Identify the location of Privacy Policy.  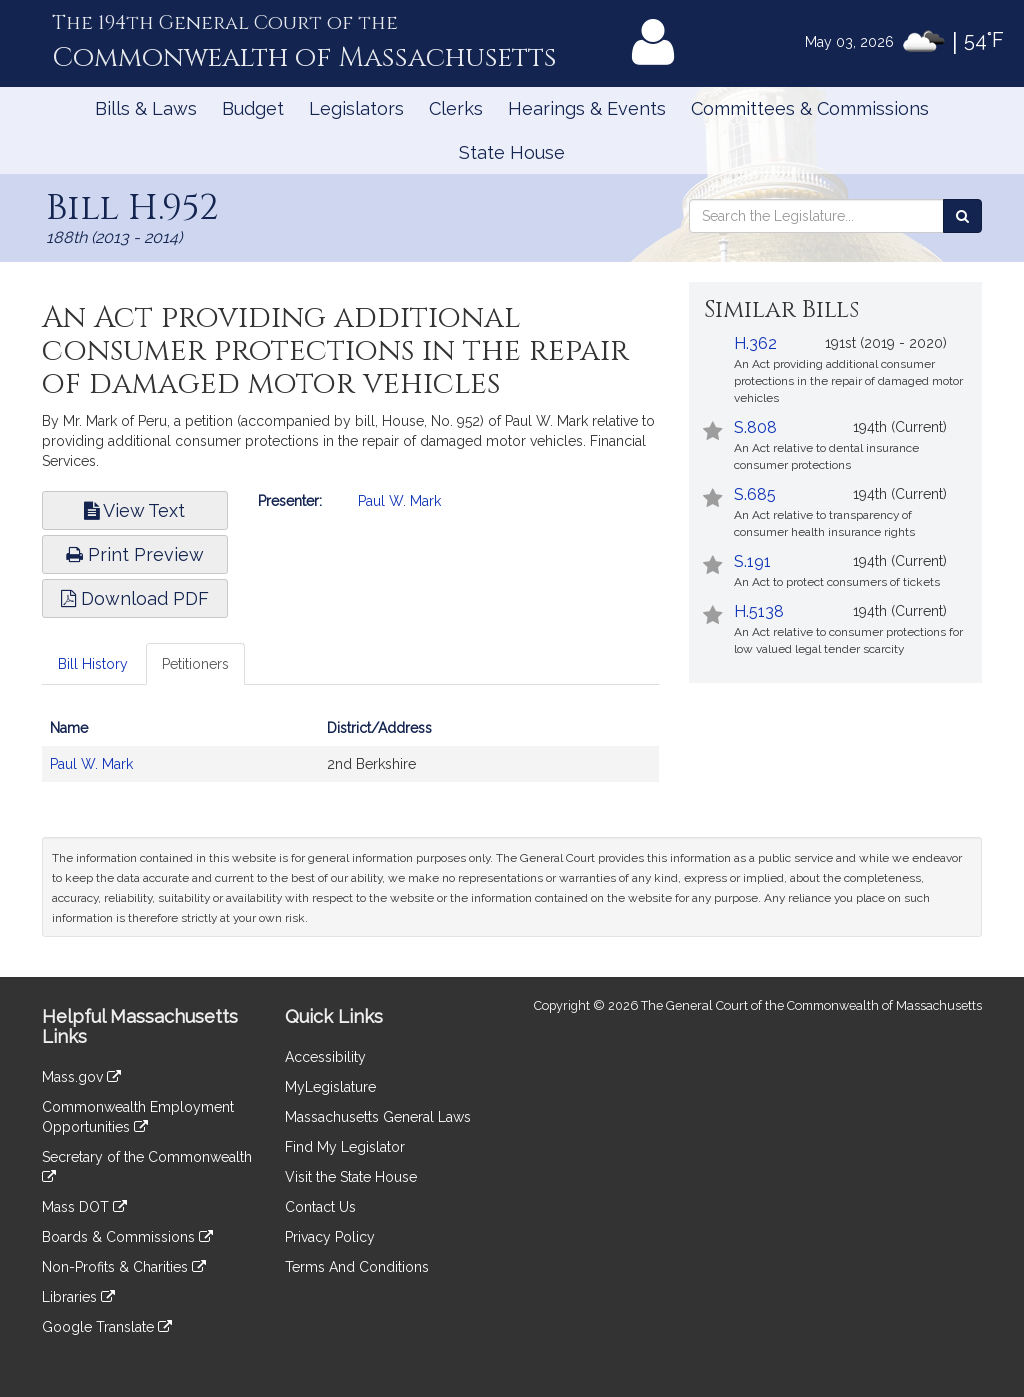
(330, 1237).